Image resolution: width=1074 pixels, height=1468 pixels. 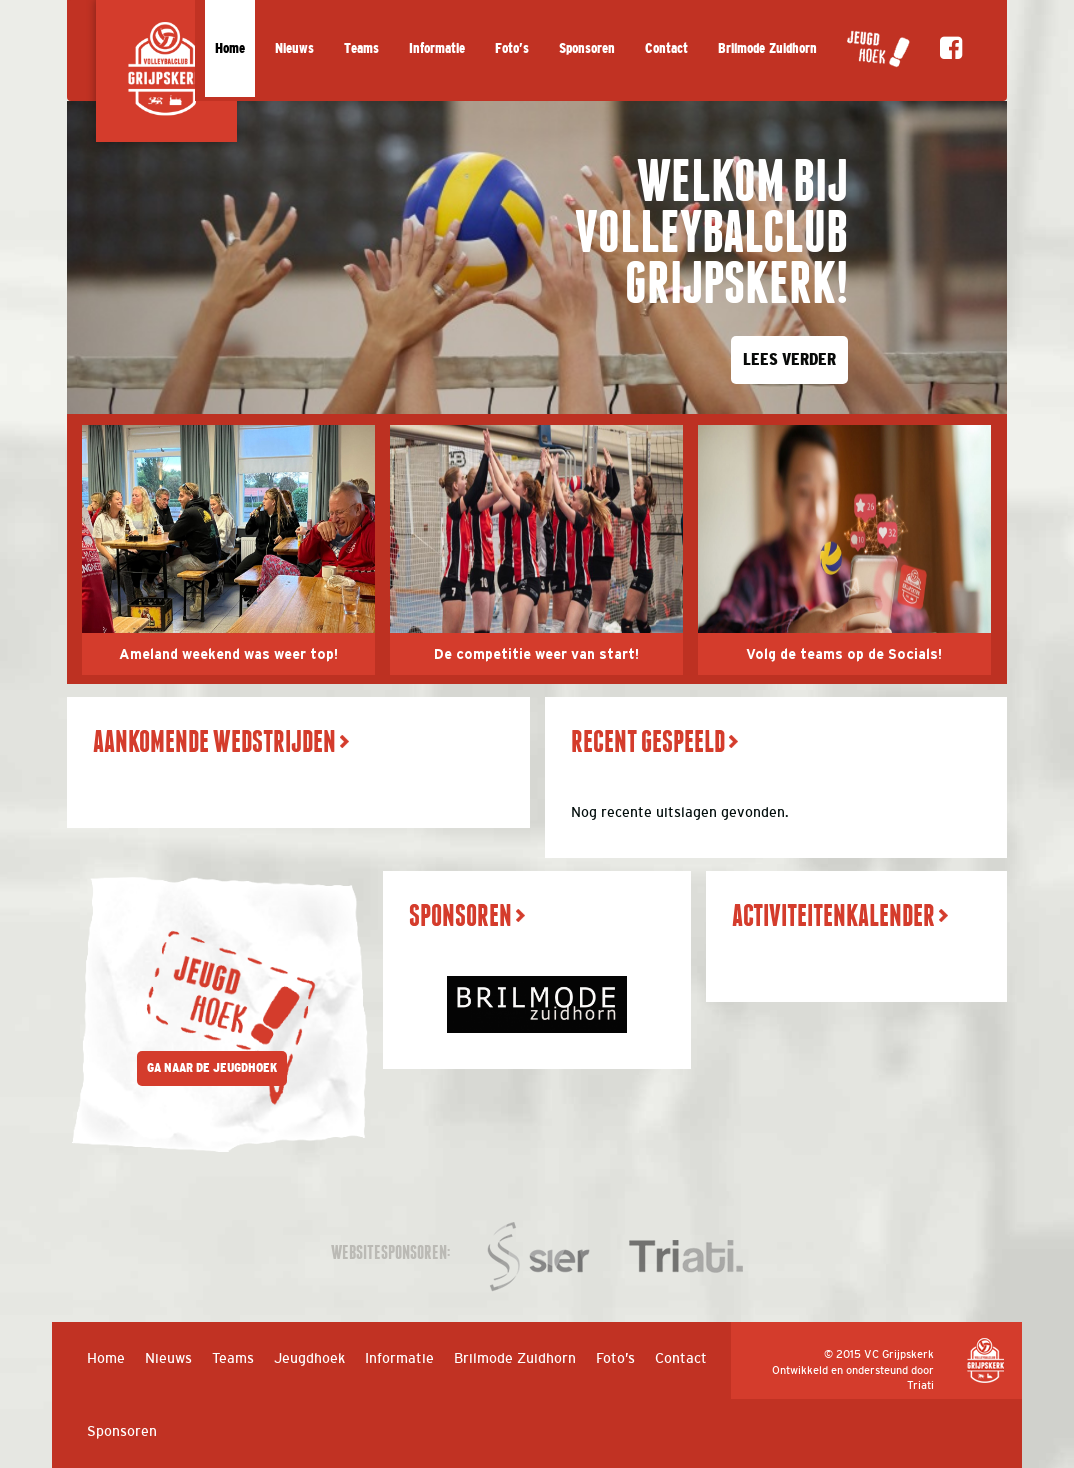 What do you see at coordinates (789, 359) in the screenshot?
I see `LEES VERDER` at bounding box center [789, 359].